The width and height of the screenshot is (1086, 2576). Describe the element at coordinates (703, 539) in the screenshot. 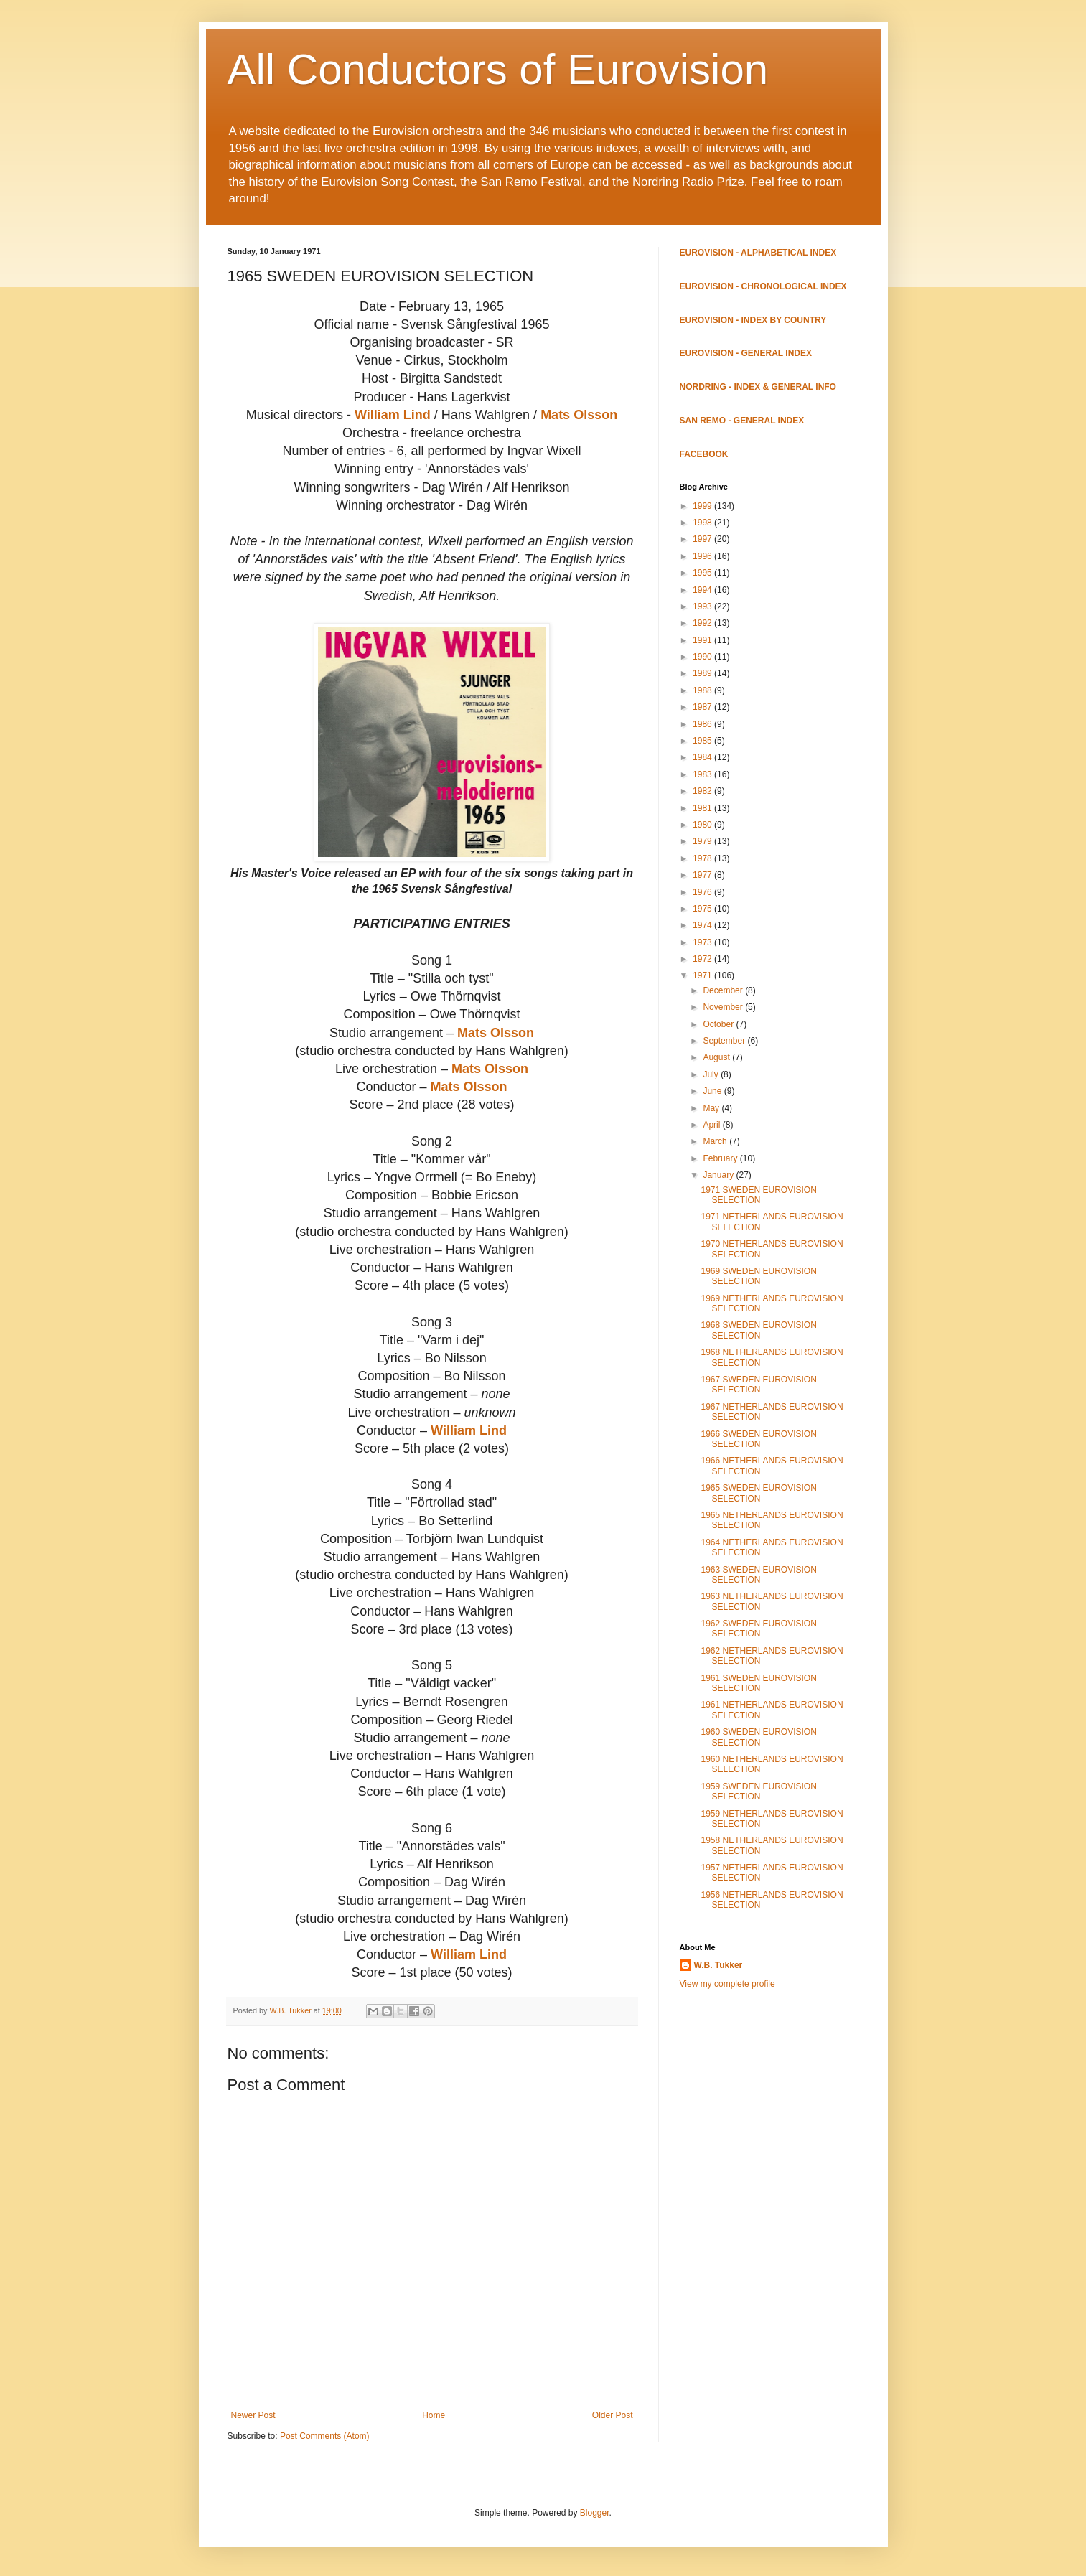

I see `1997` at that location.